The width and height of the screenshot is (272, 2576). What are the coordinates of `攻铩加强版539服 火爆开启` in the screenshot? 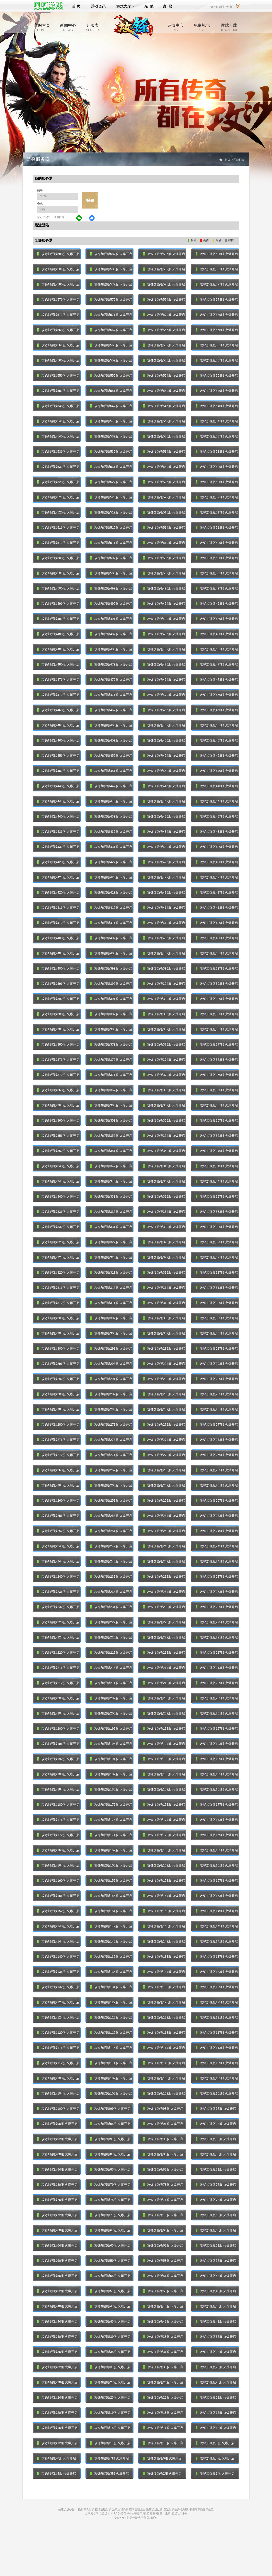 It's located at (111, 436).